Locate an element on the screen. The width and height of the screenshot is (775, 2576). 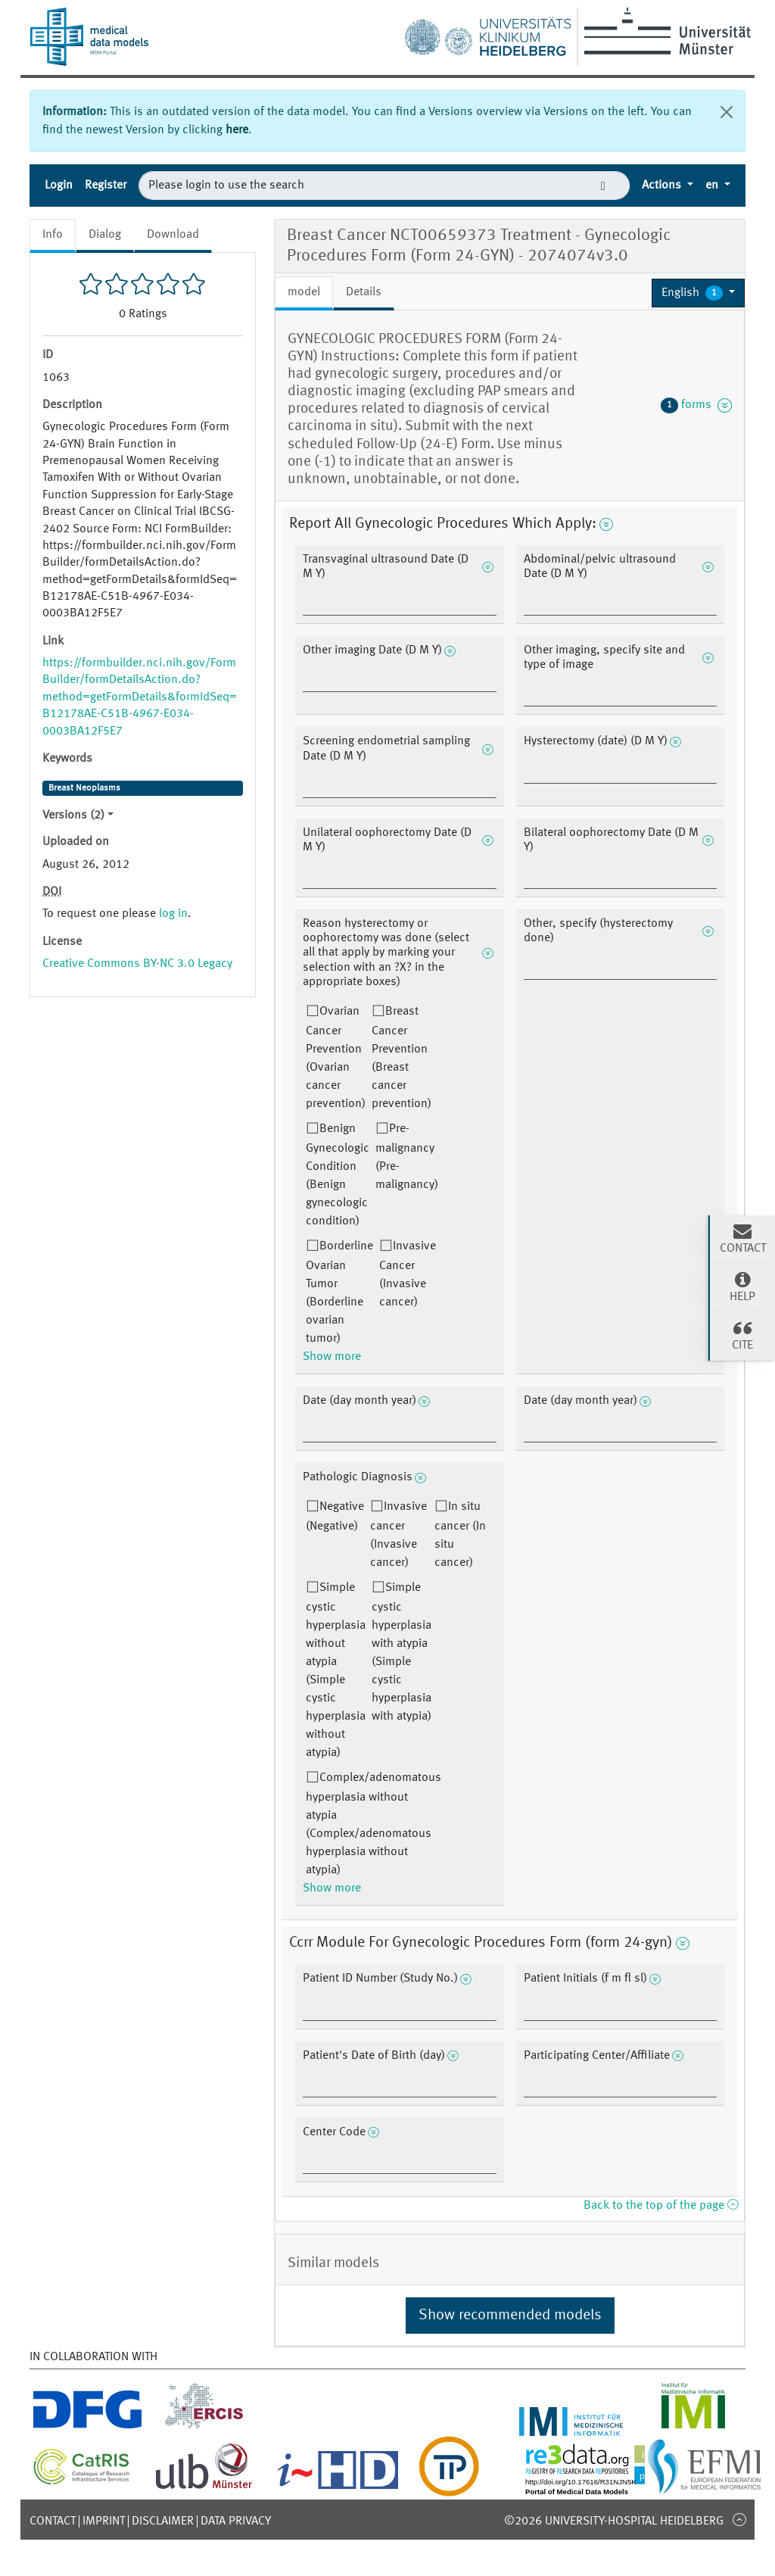
Borderline Ovarian Tumor (Borderline ovarian tumor) is located at coordinates (339, 1292).